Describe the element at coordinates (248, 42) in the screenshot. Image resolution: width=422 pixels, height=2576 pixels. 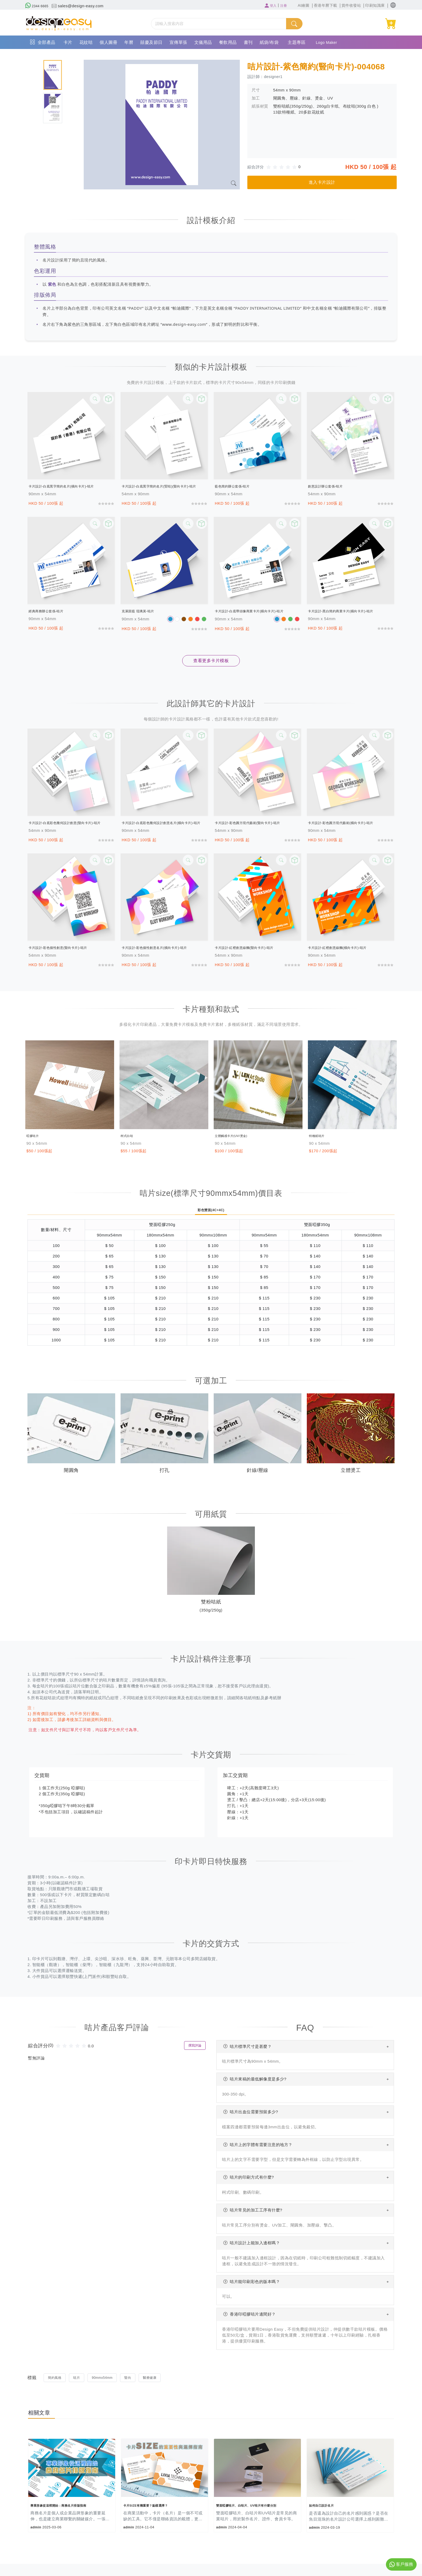
I see `書刊` at that location.